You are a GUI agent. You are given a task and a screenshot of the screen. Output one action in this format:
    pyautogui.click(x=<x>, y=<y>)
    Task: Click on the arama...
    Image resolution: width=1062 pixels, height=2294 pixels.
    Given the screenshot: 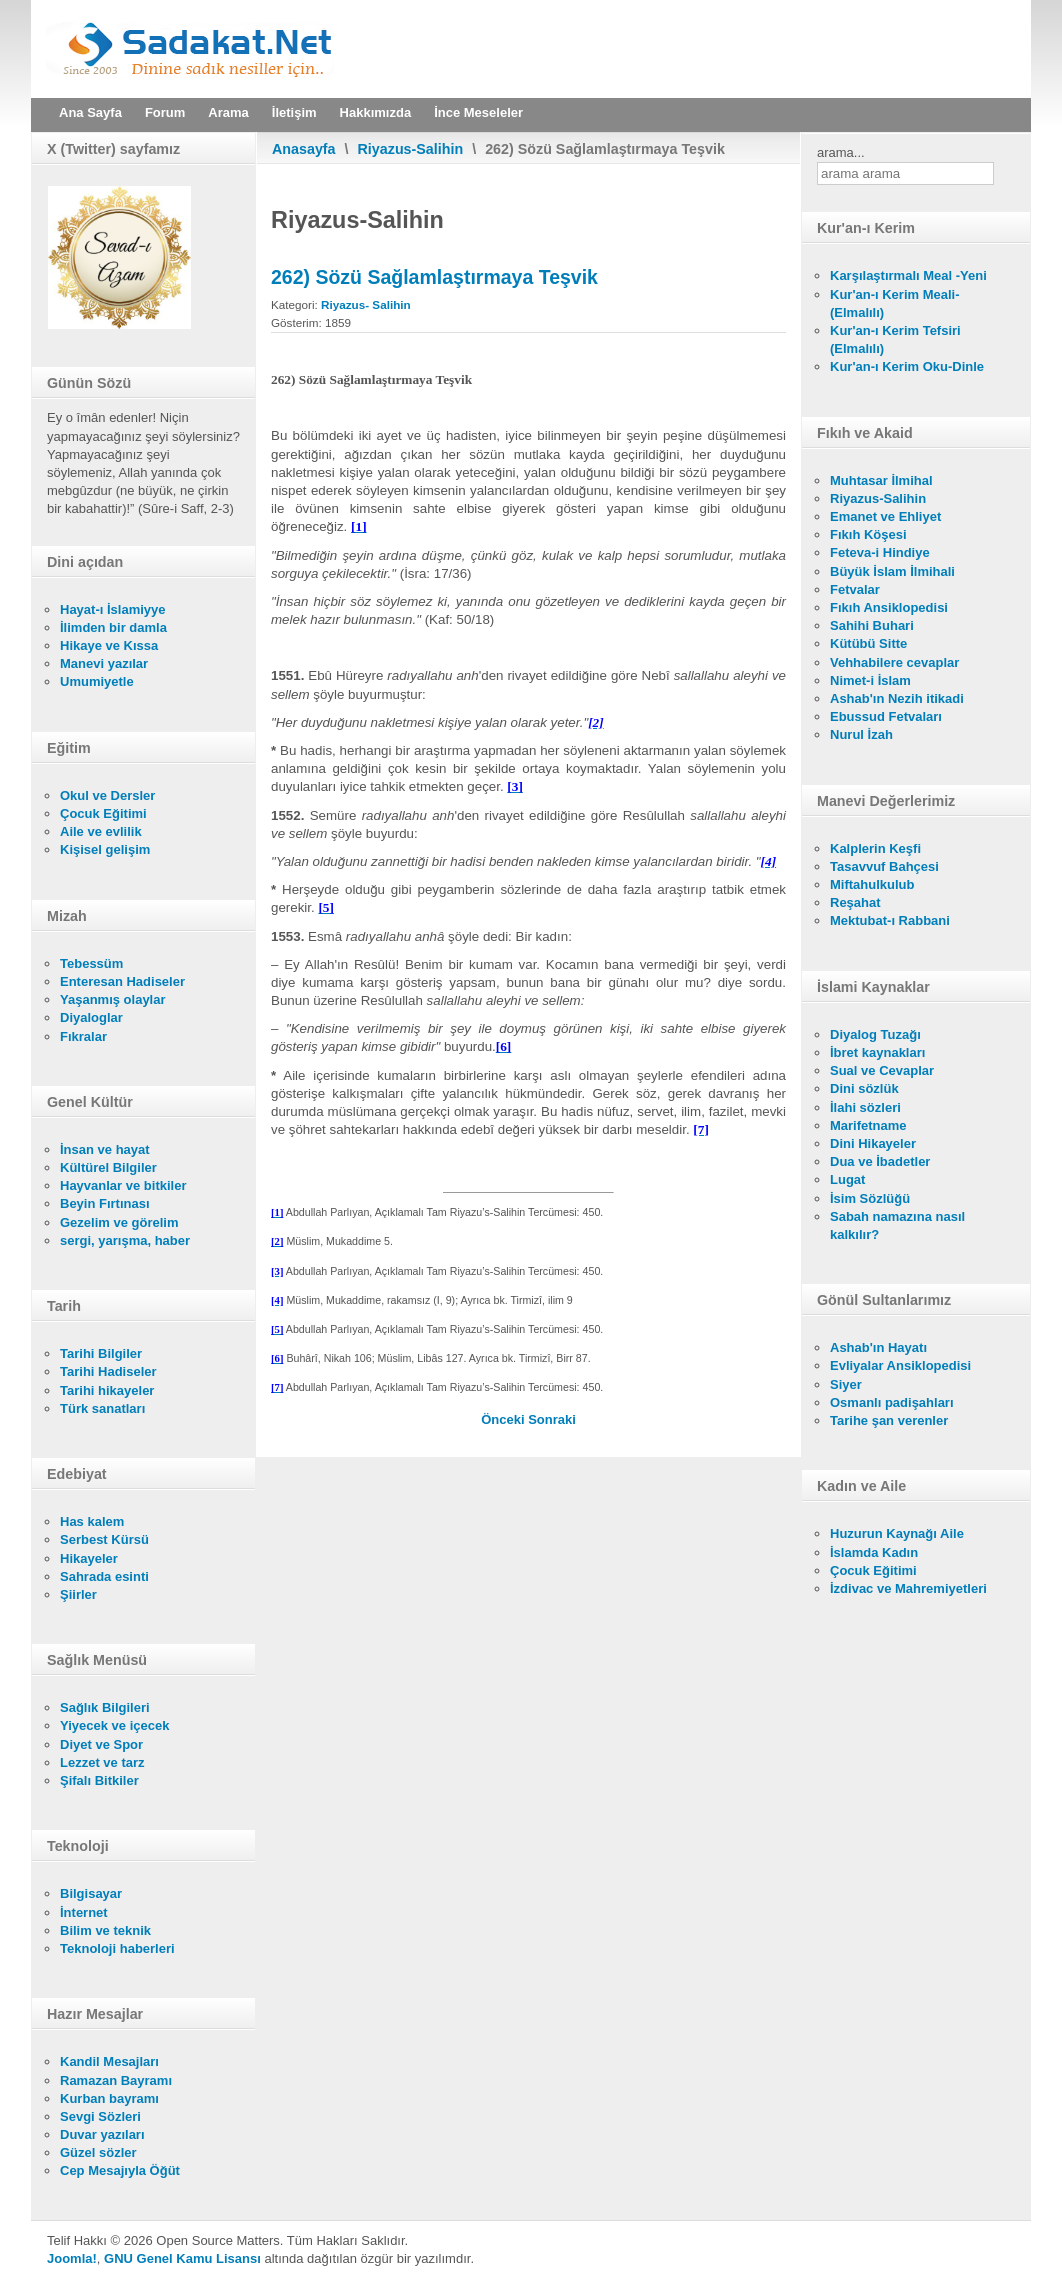 What is the action you would take?
    pyautogui.click(x=841, y=152)
    